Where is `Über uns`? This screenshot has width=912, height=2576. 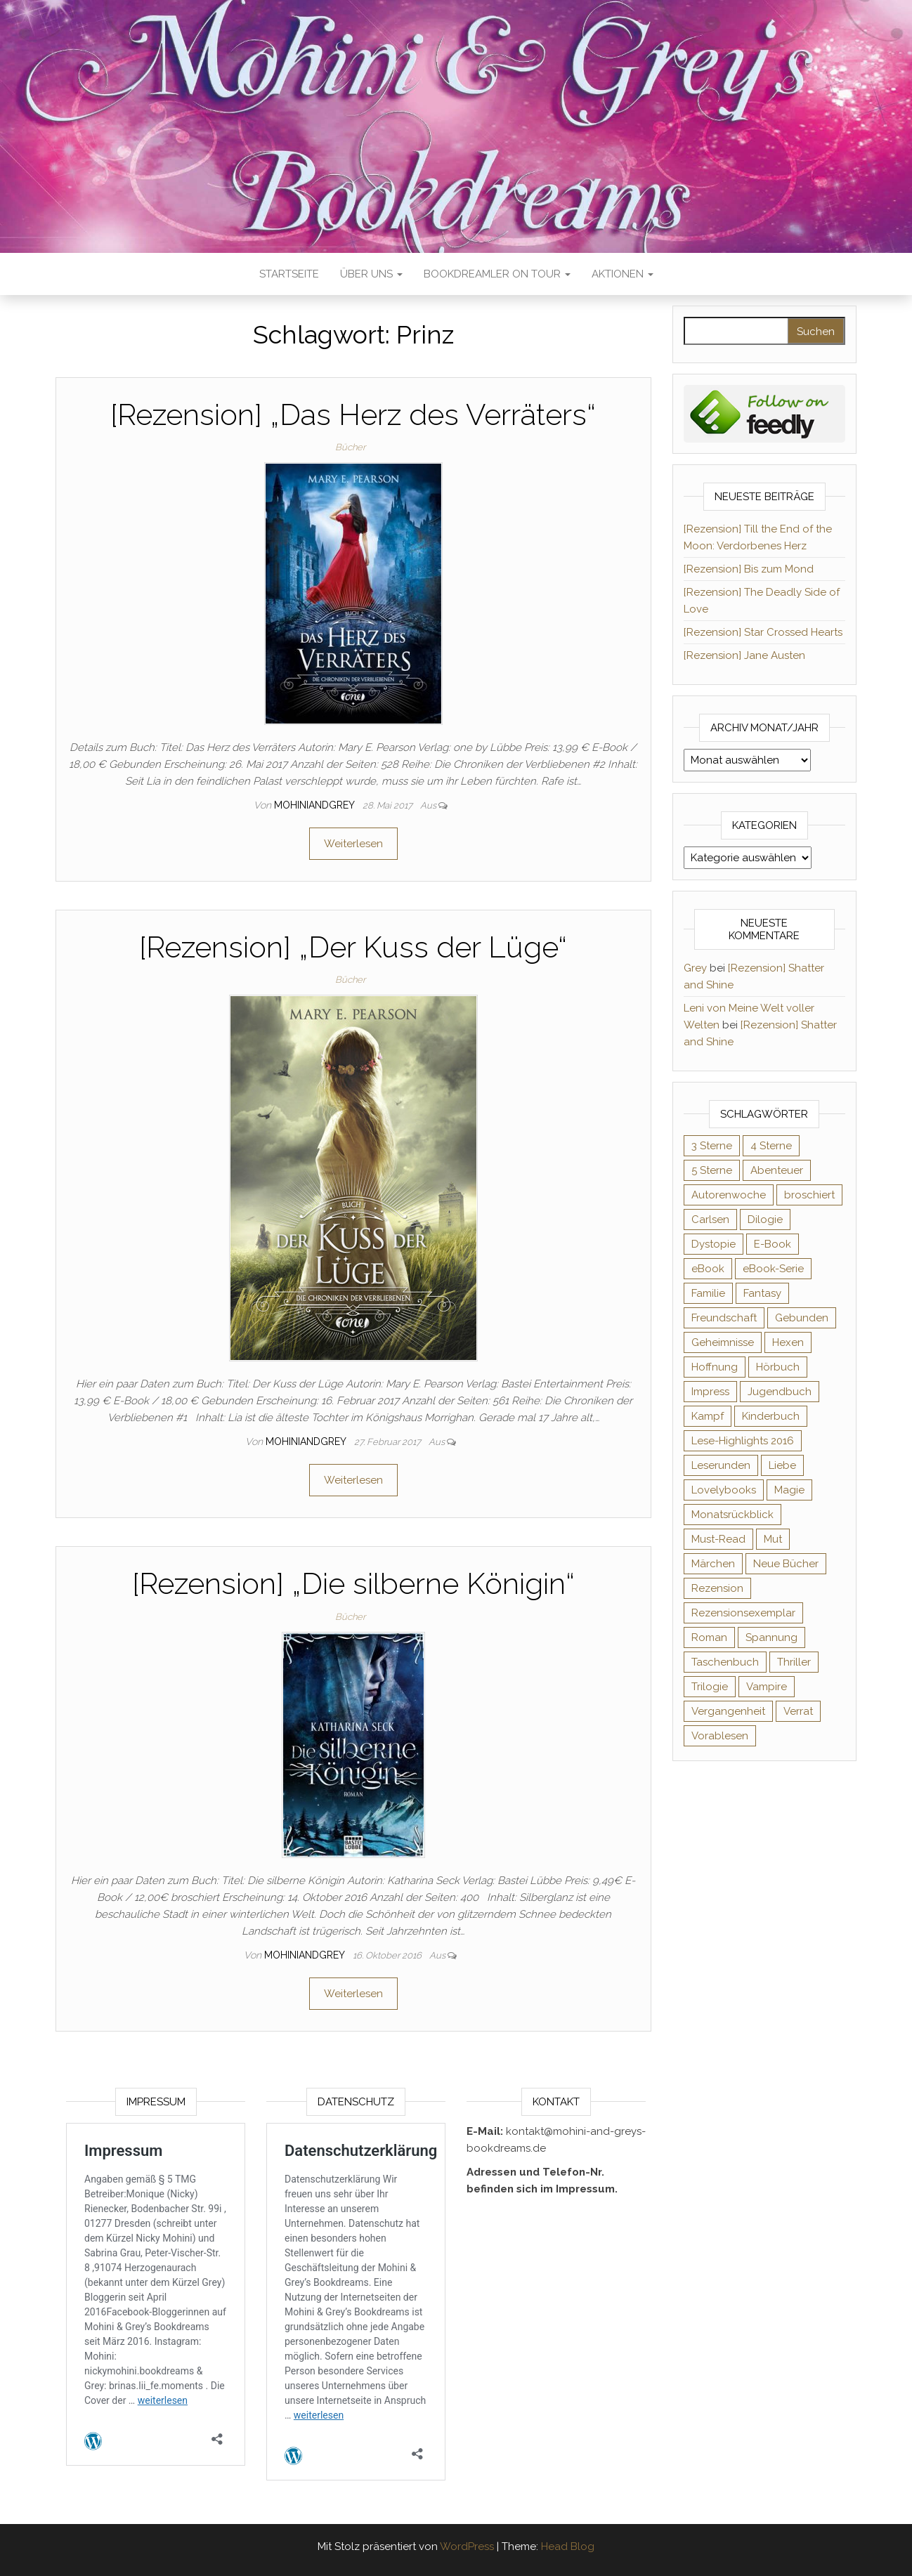 Über uns is located at coordinates (371, 274).